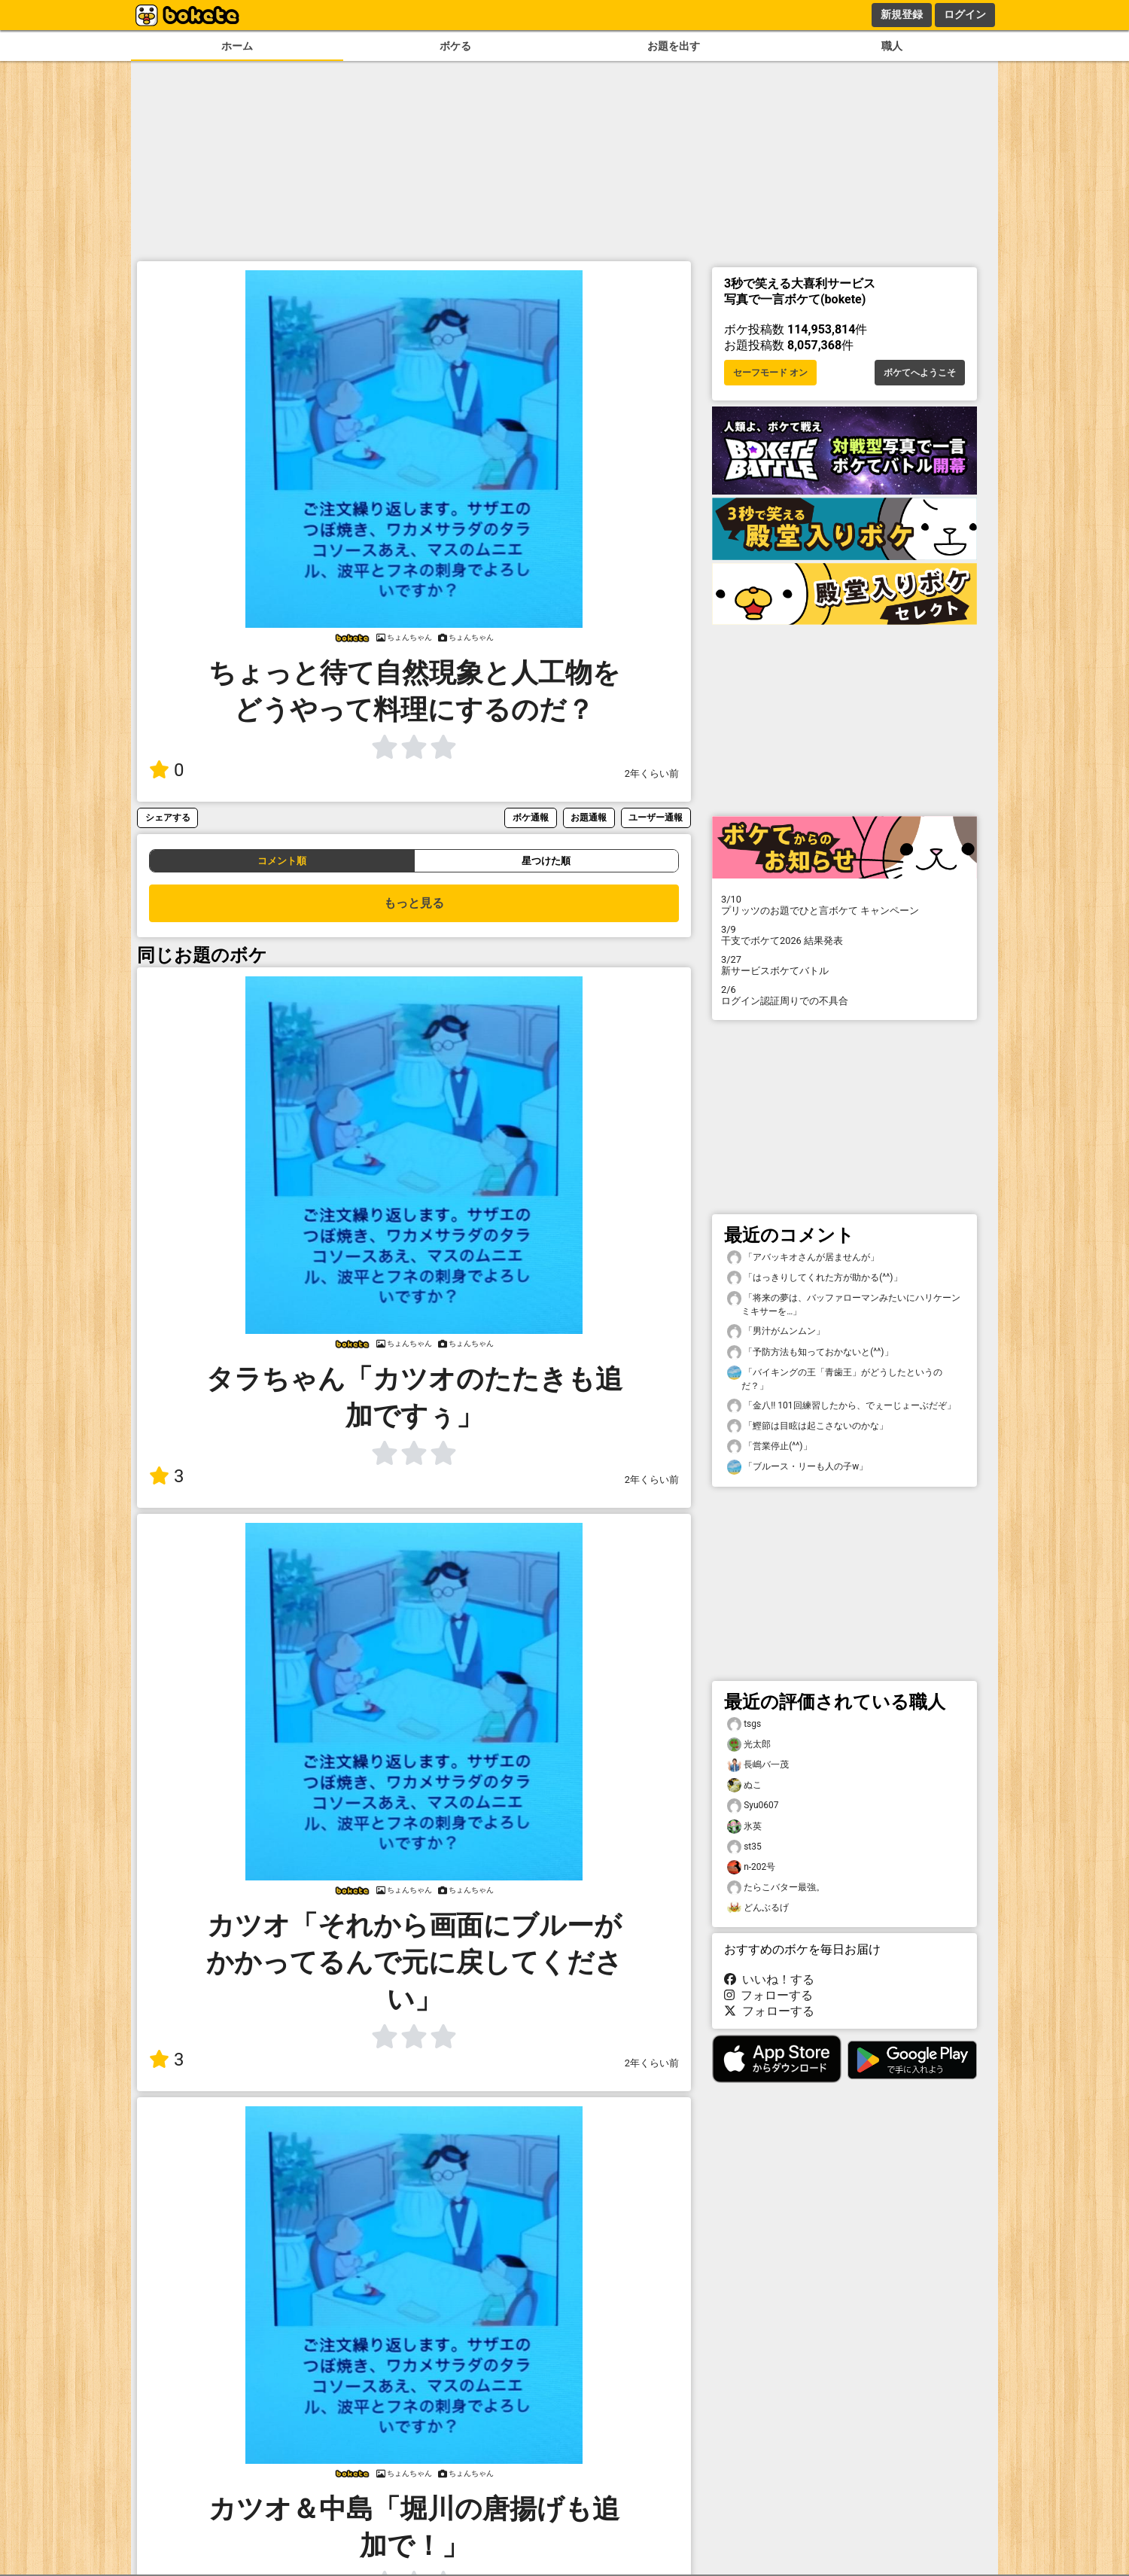 Image resolution: width=1129 pixels, height=2576 pixels. Describe the element at coordinates (414, 903) in the screenshot. I see `もっと見る` at that location.